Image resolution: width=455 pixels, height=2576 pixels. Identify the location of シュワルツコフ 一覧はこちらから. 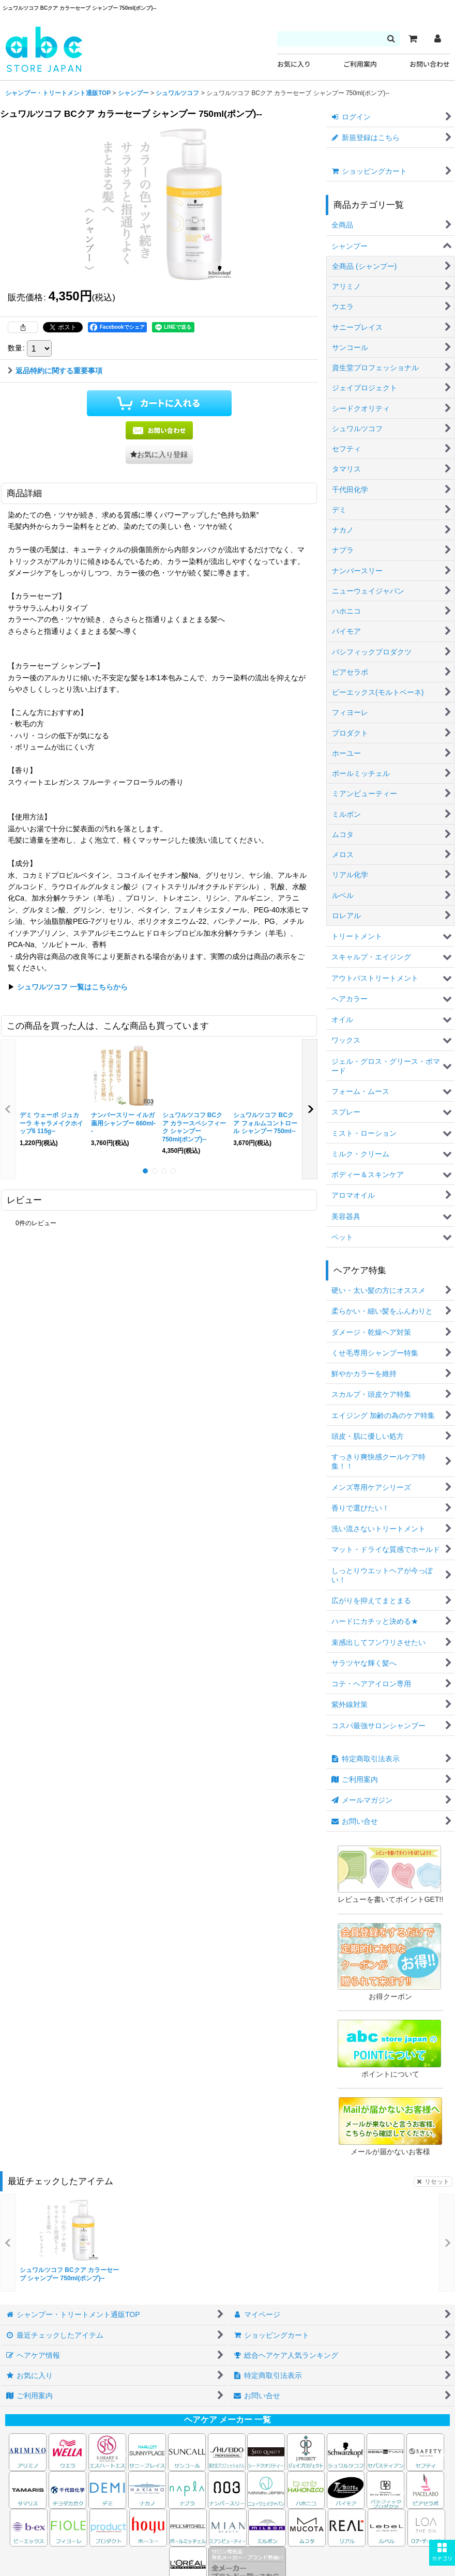
(72, 987).